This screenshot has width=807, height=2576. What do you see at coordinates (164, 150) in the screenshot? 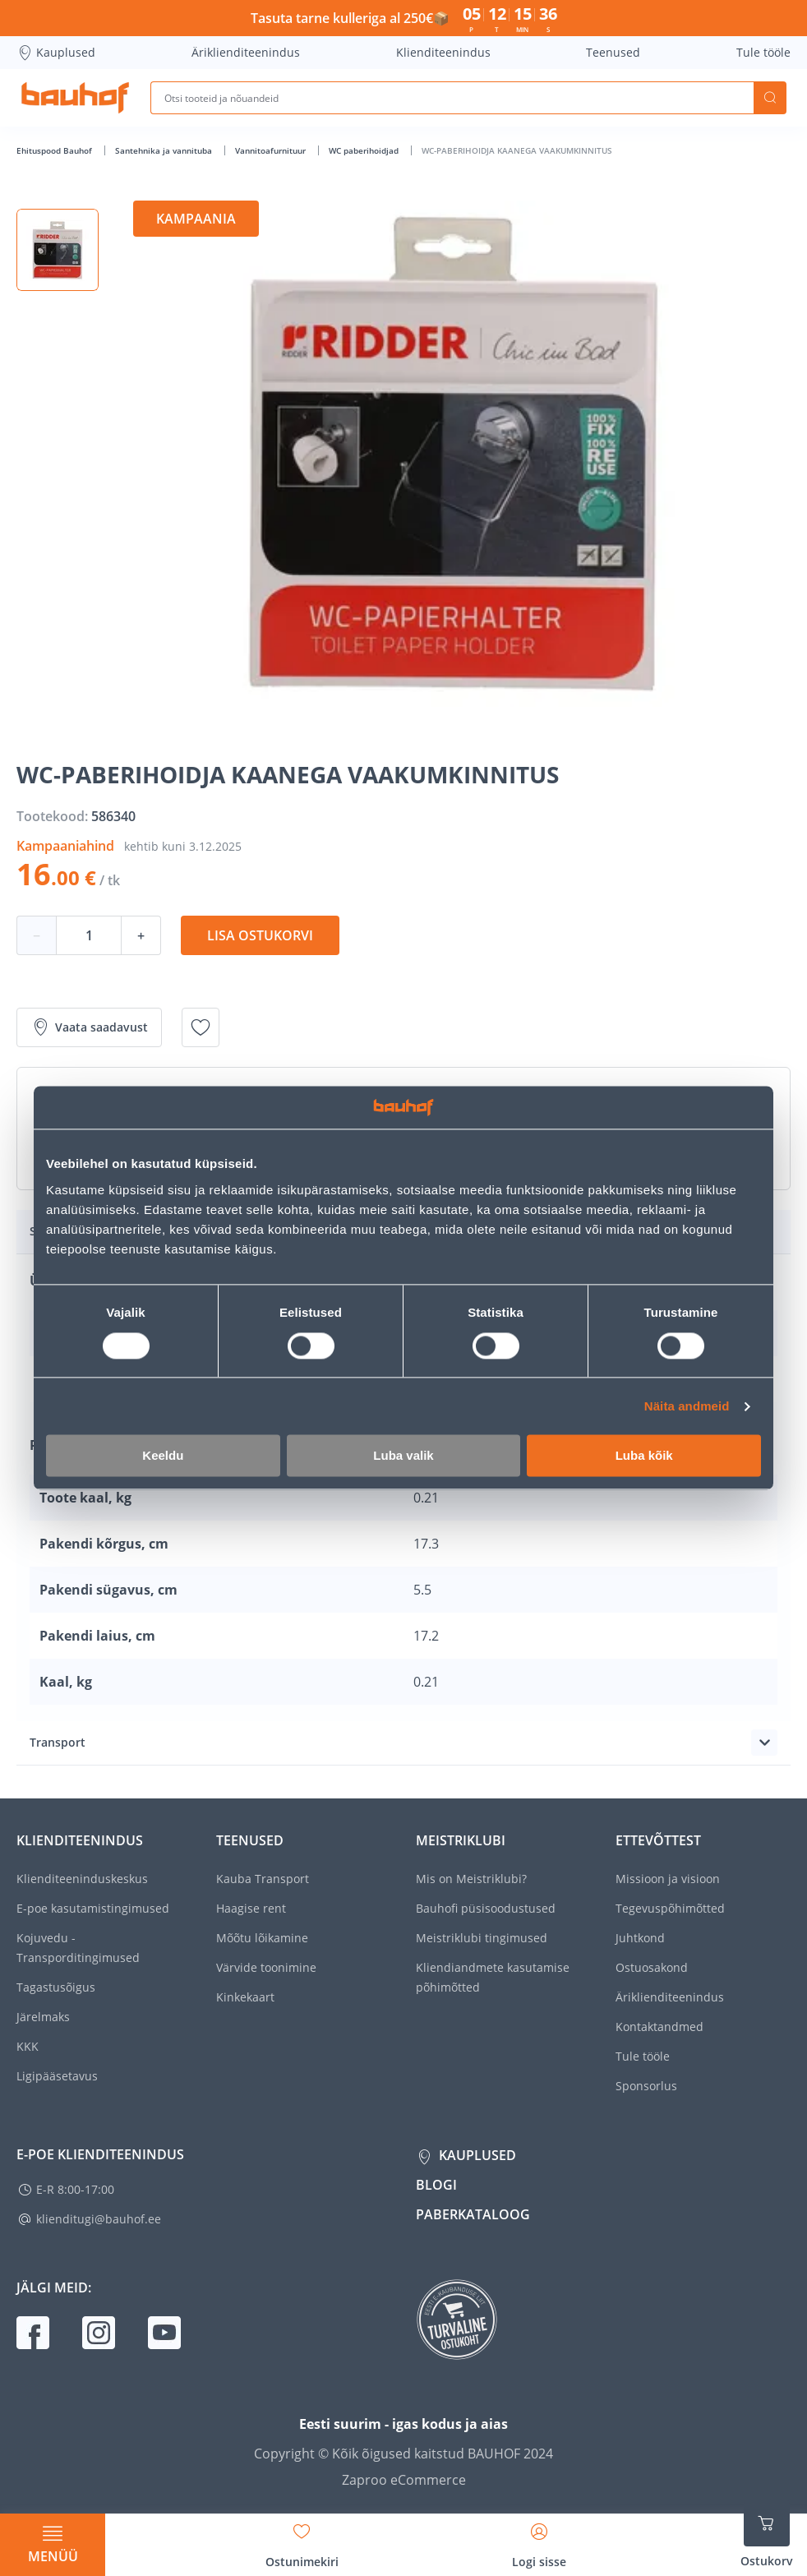
I see `Santehnika ja vannituba` at bounding box center [164, 150].